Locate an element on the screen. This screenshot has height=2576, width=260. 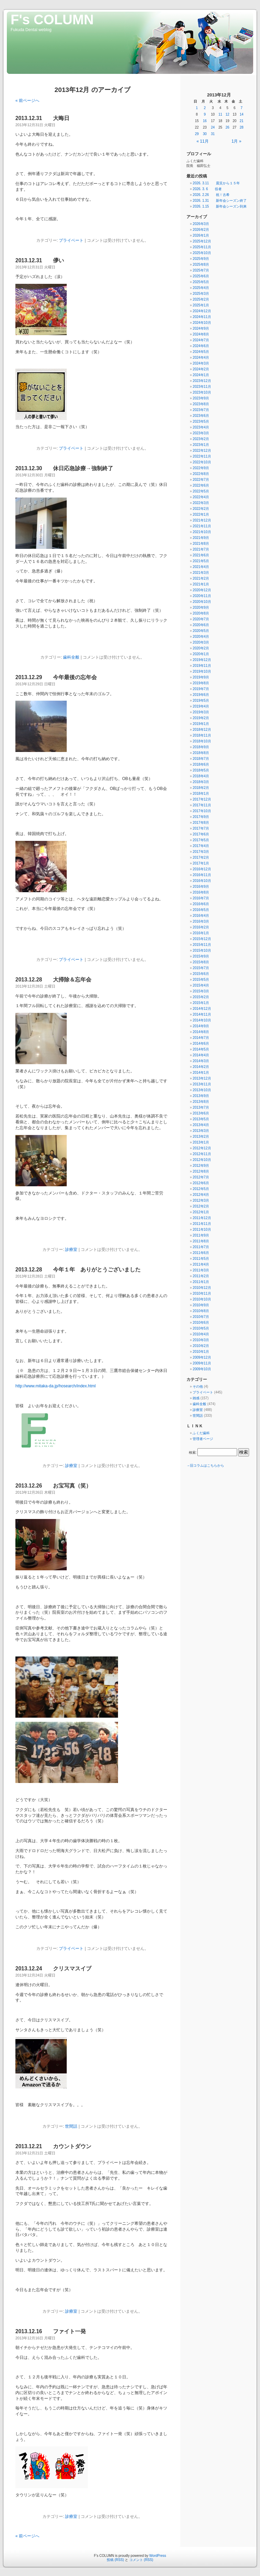
2010年9月 is located at coordinates (201, 1305).